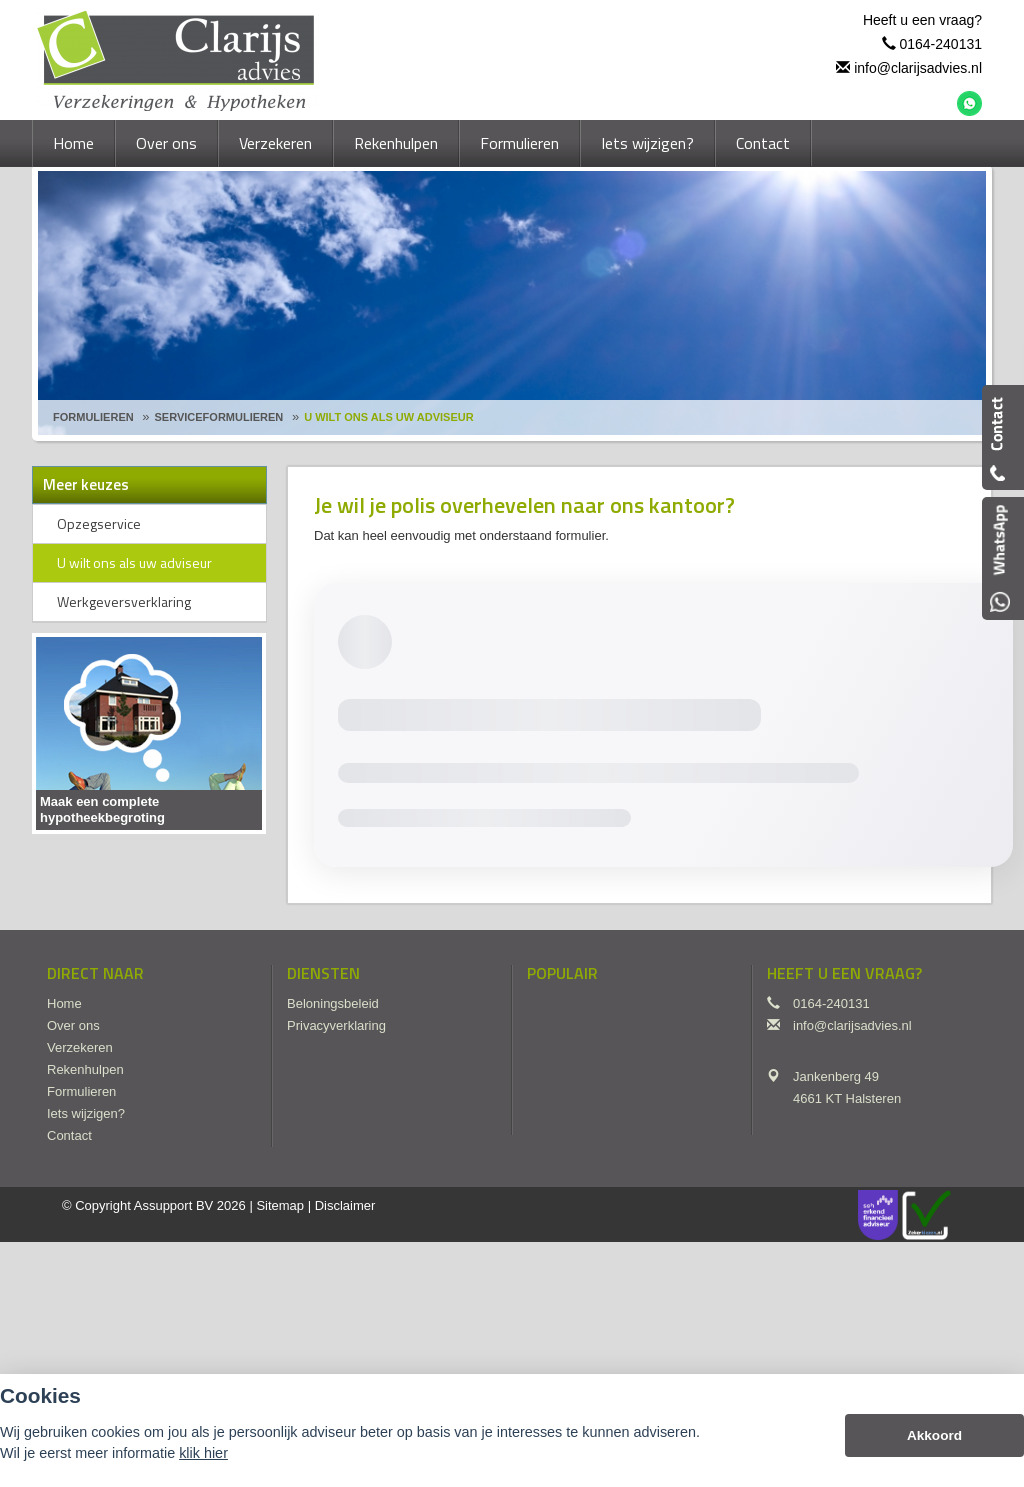  I want to click on Sitemap, so click(280, 1205).